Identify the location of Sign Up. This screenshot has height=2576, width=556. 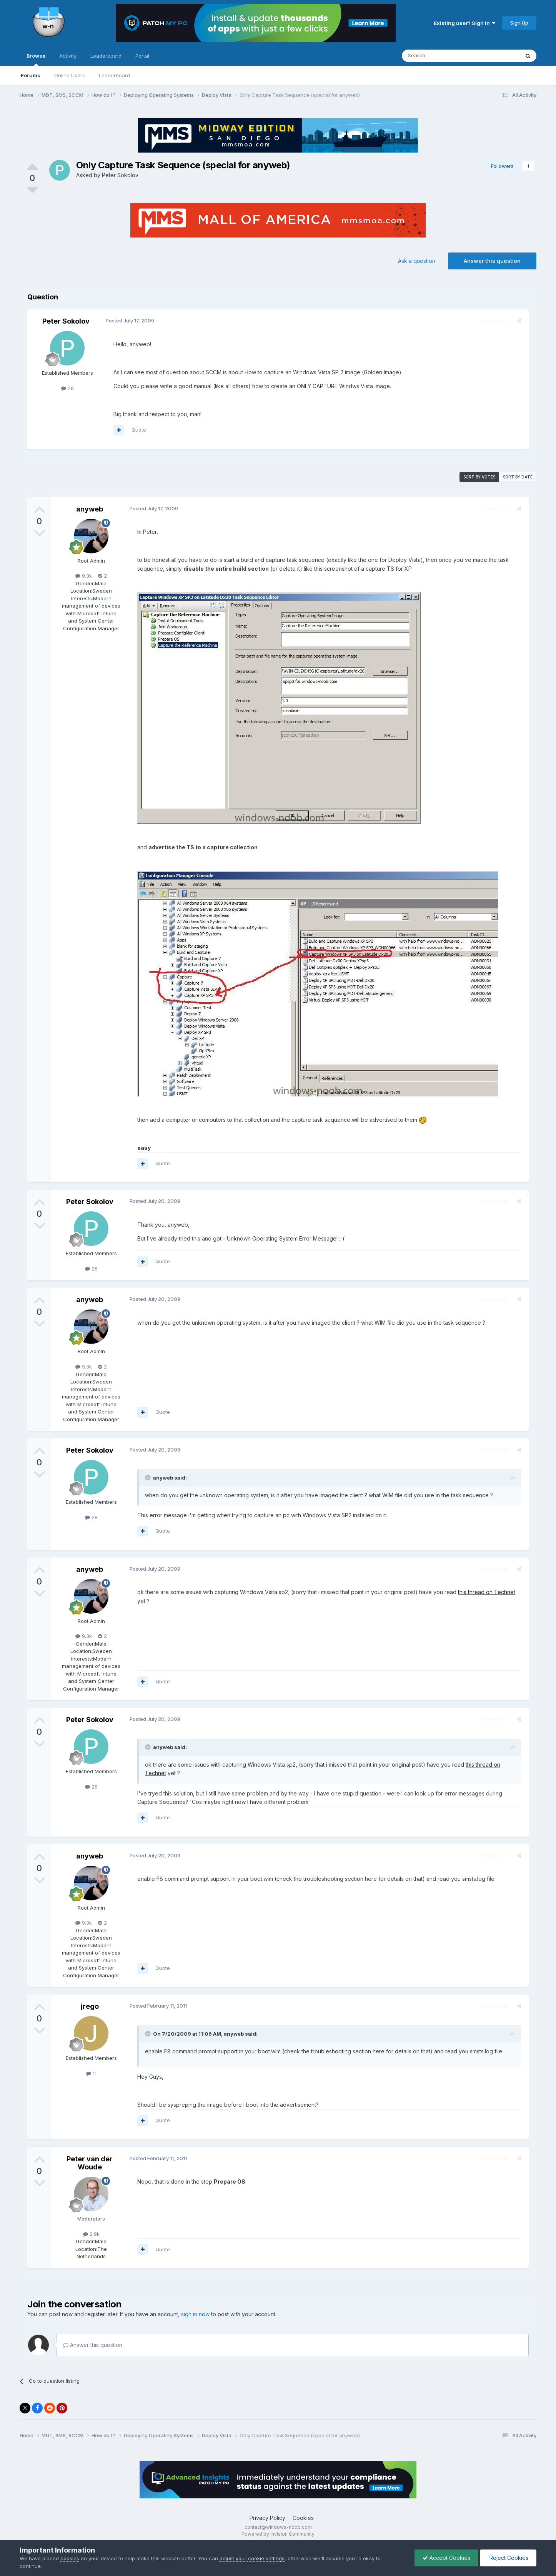
(519, 23).